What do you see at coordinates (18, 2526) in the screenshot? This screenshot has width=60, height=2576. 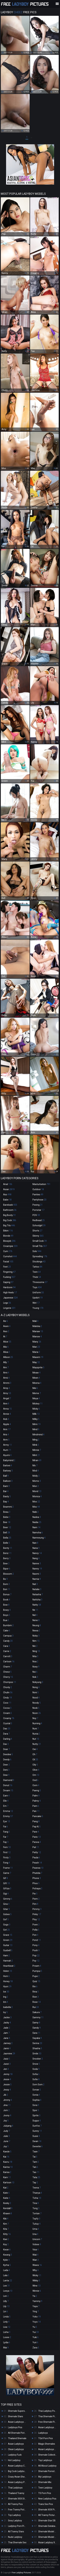 I see `Ladyboy Porn Pictures` at bounding box center [18, 2526].